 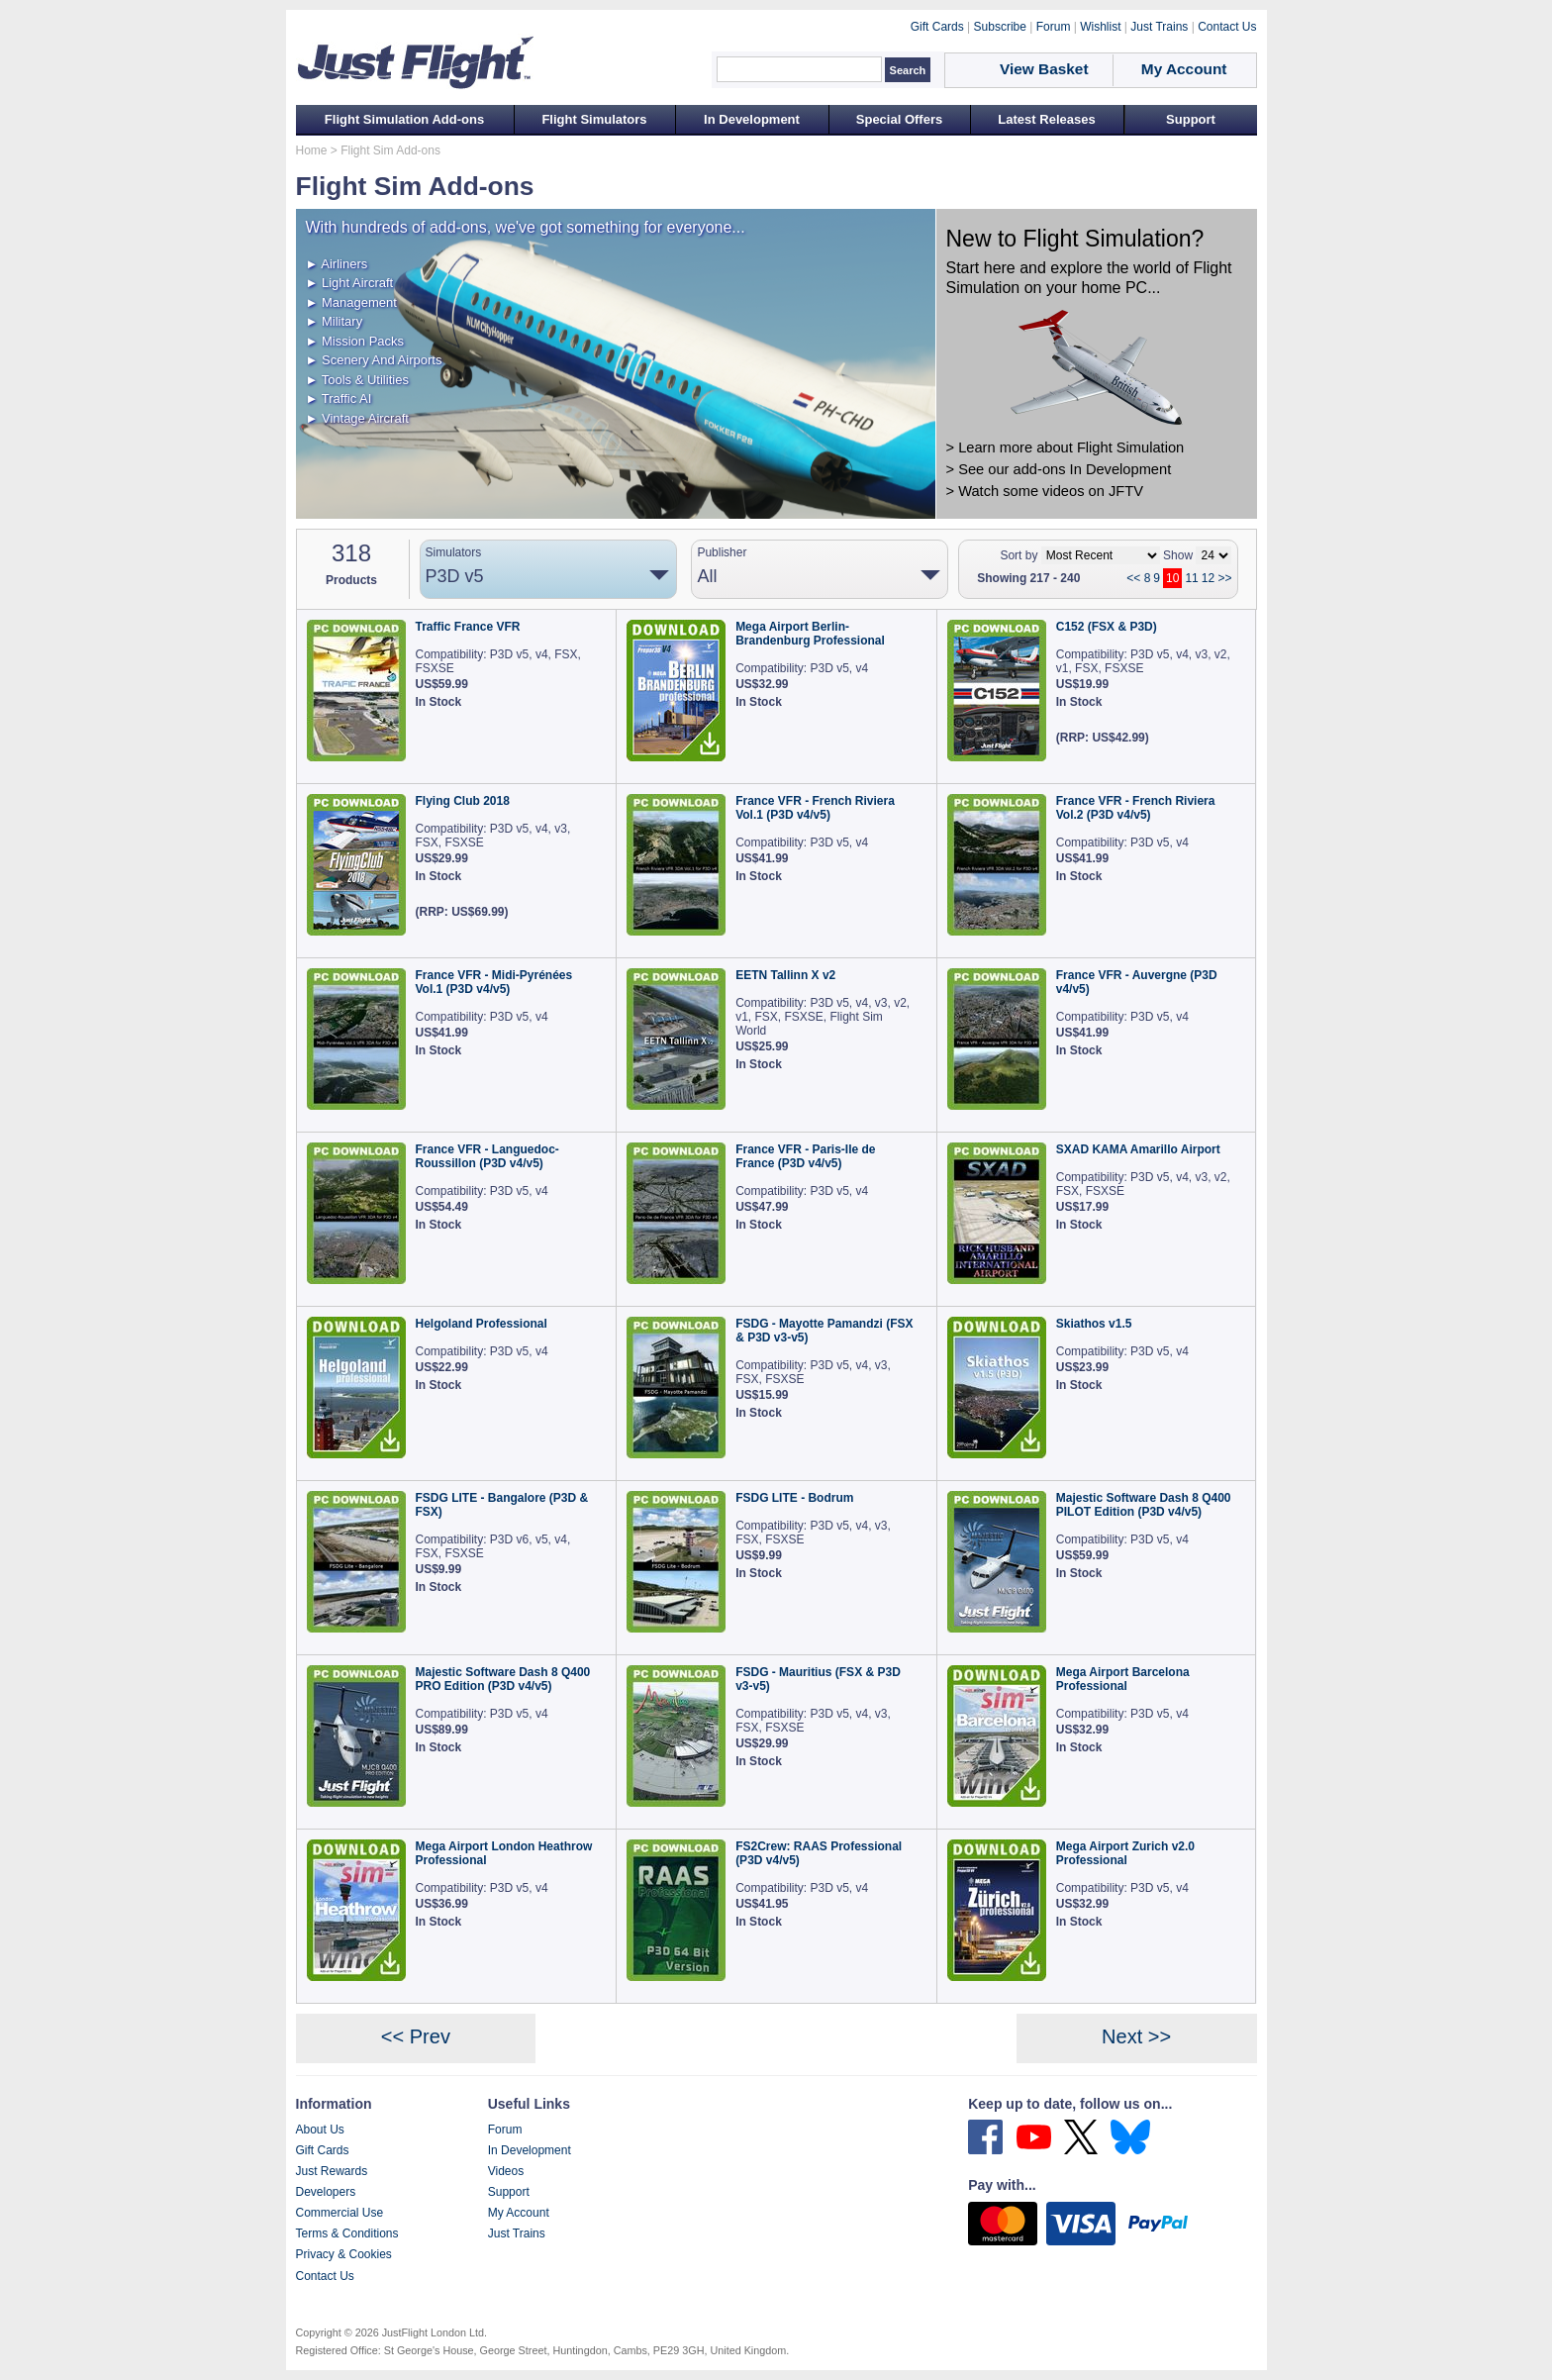 I want to click on Support, so click(x=1190, y=119).